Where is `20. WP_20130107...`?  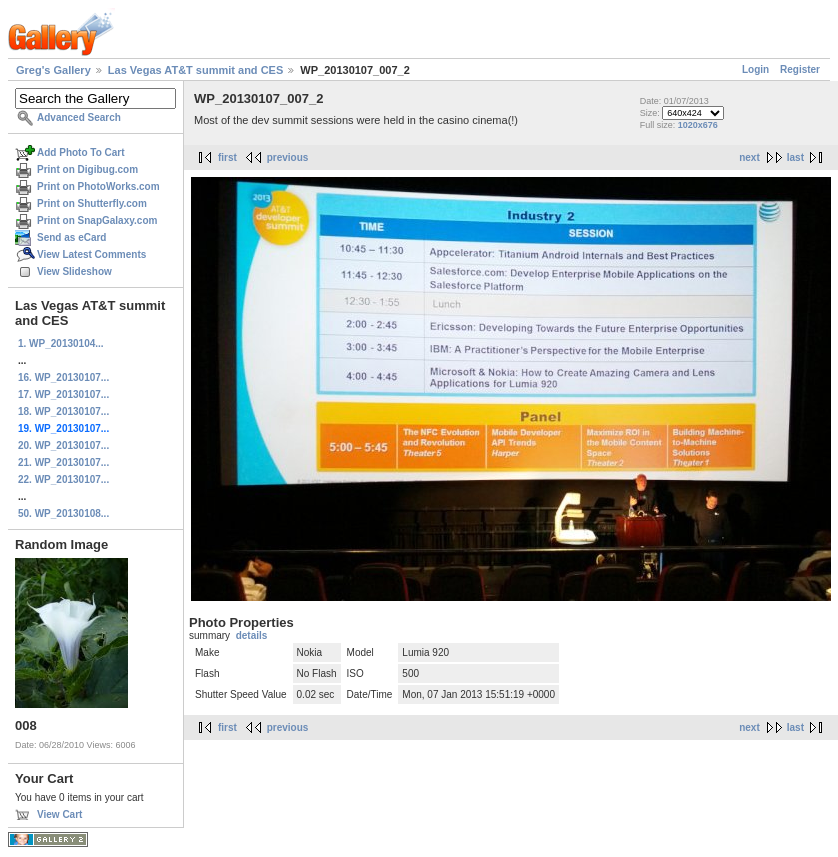
20. WP_20130107... is located at coordinates (63, 445).